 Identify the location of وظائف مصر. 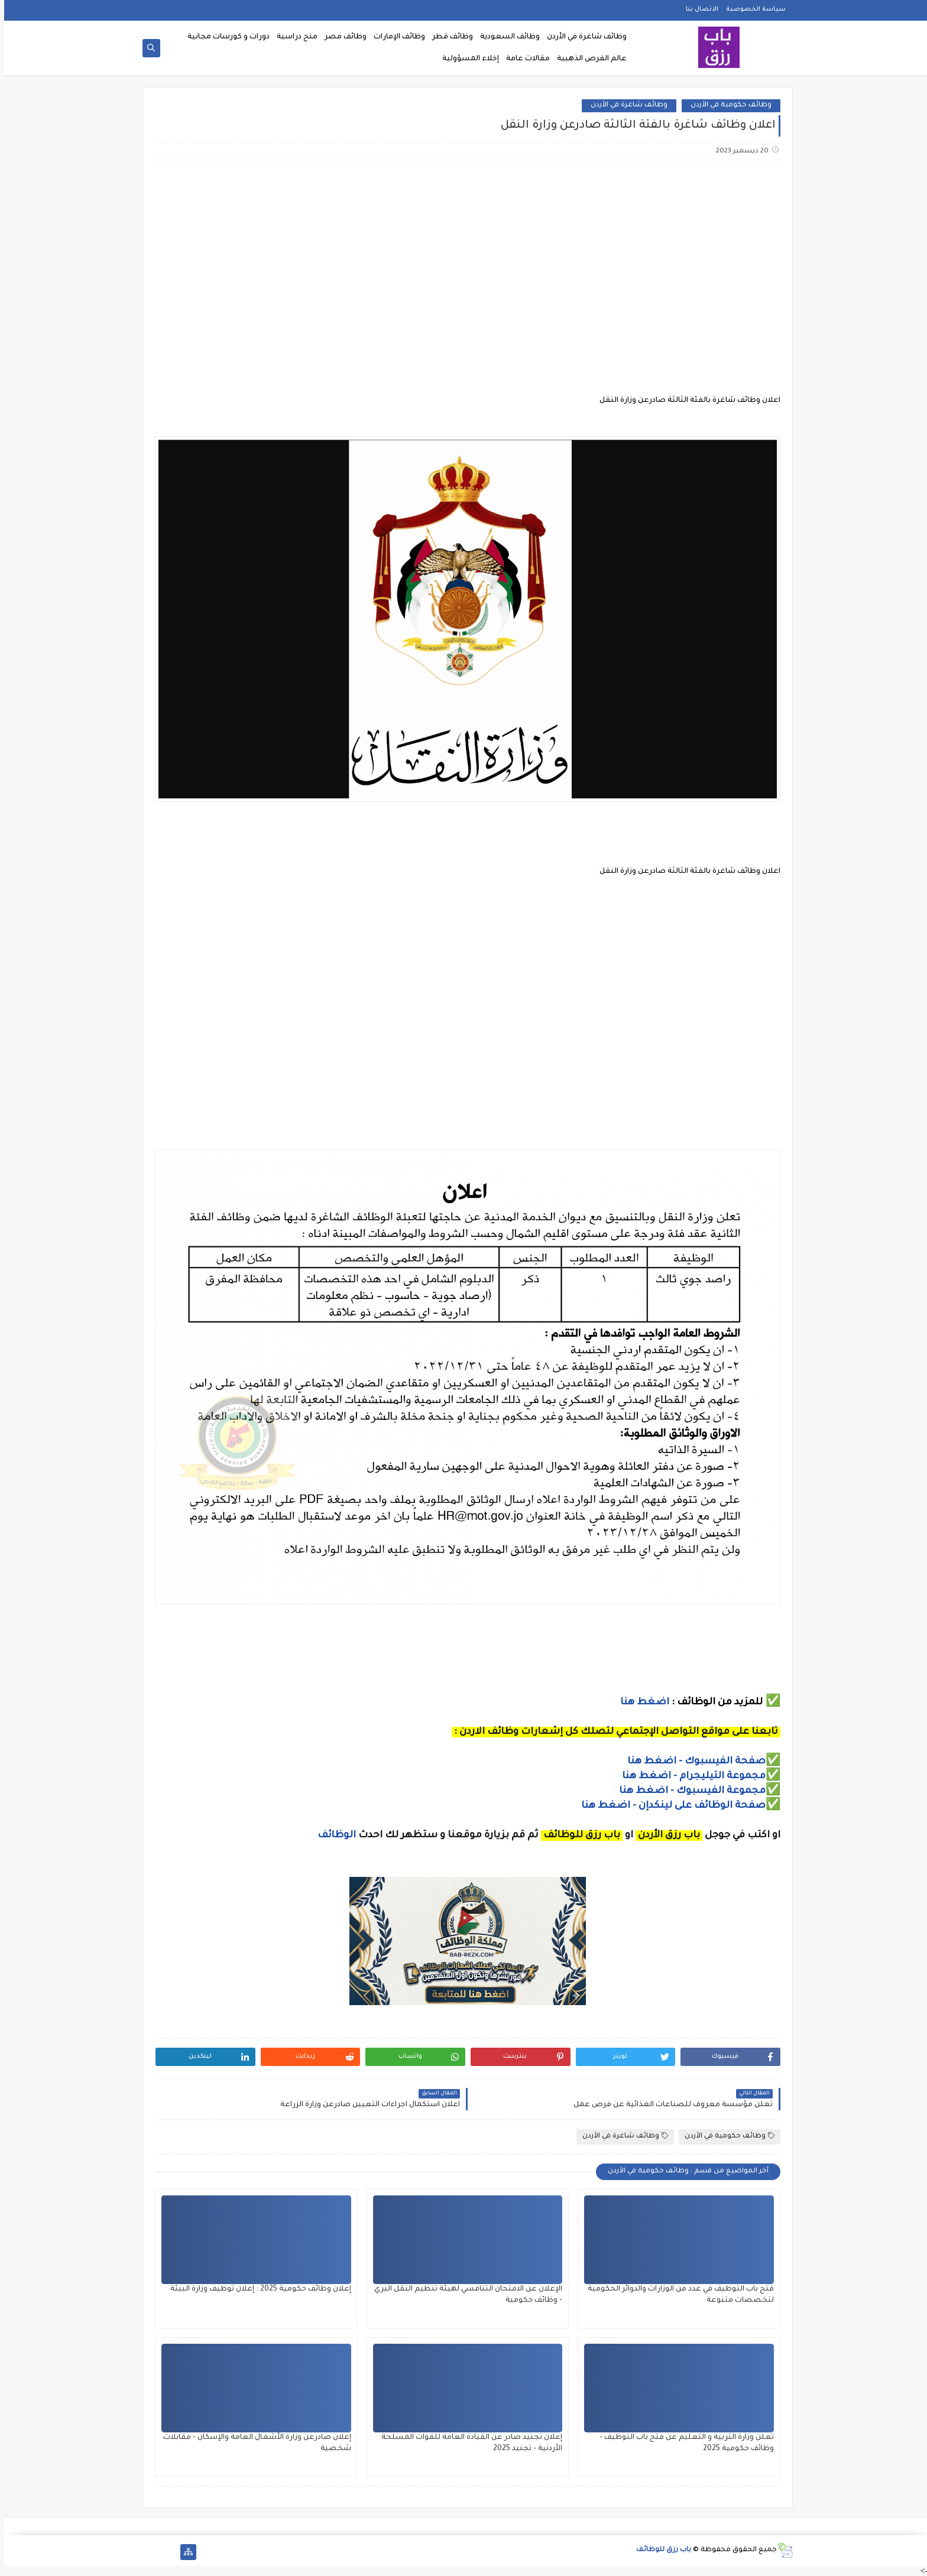
(341, 37).